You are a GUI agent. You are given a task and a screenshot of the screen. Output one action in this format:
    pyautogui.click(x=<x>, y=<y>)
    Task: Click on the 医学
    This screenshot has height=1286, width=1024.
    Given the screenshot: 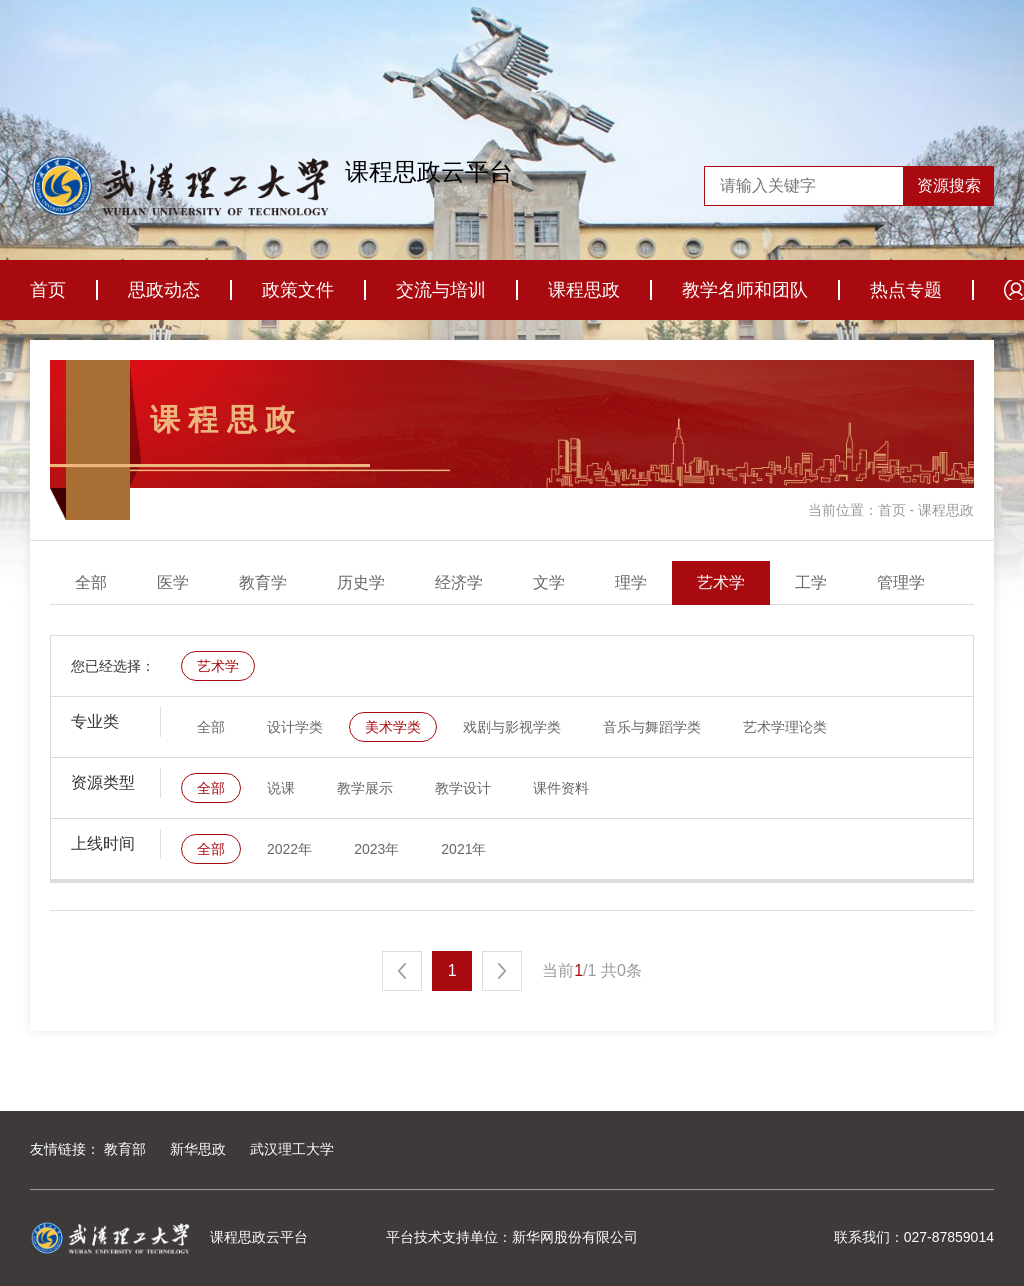 What is the action you would take?
    pyautogui.click(x=173, y=582)
    